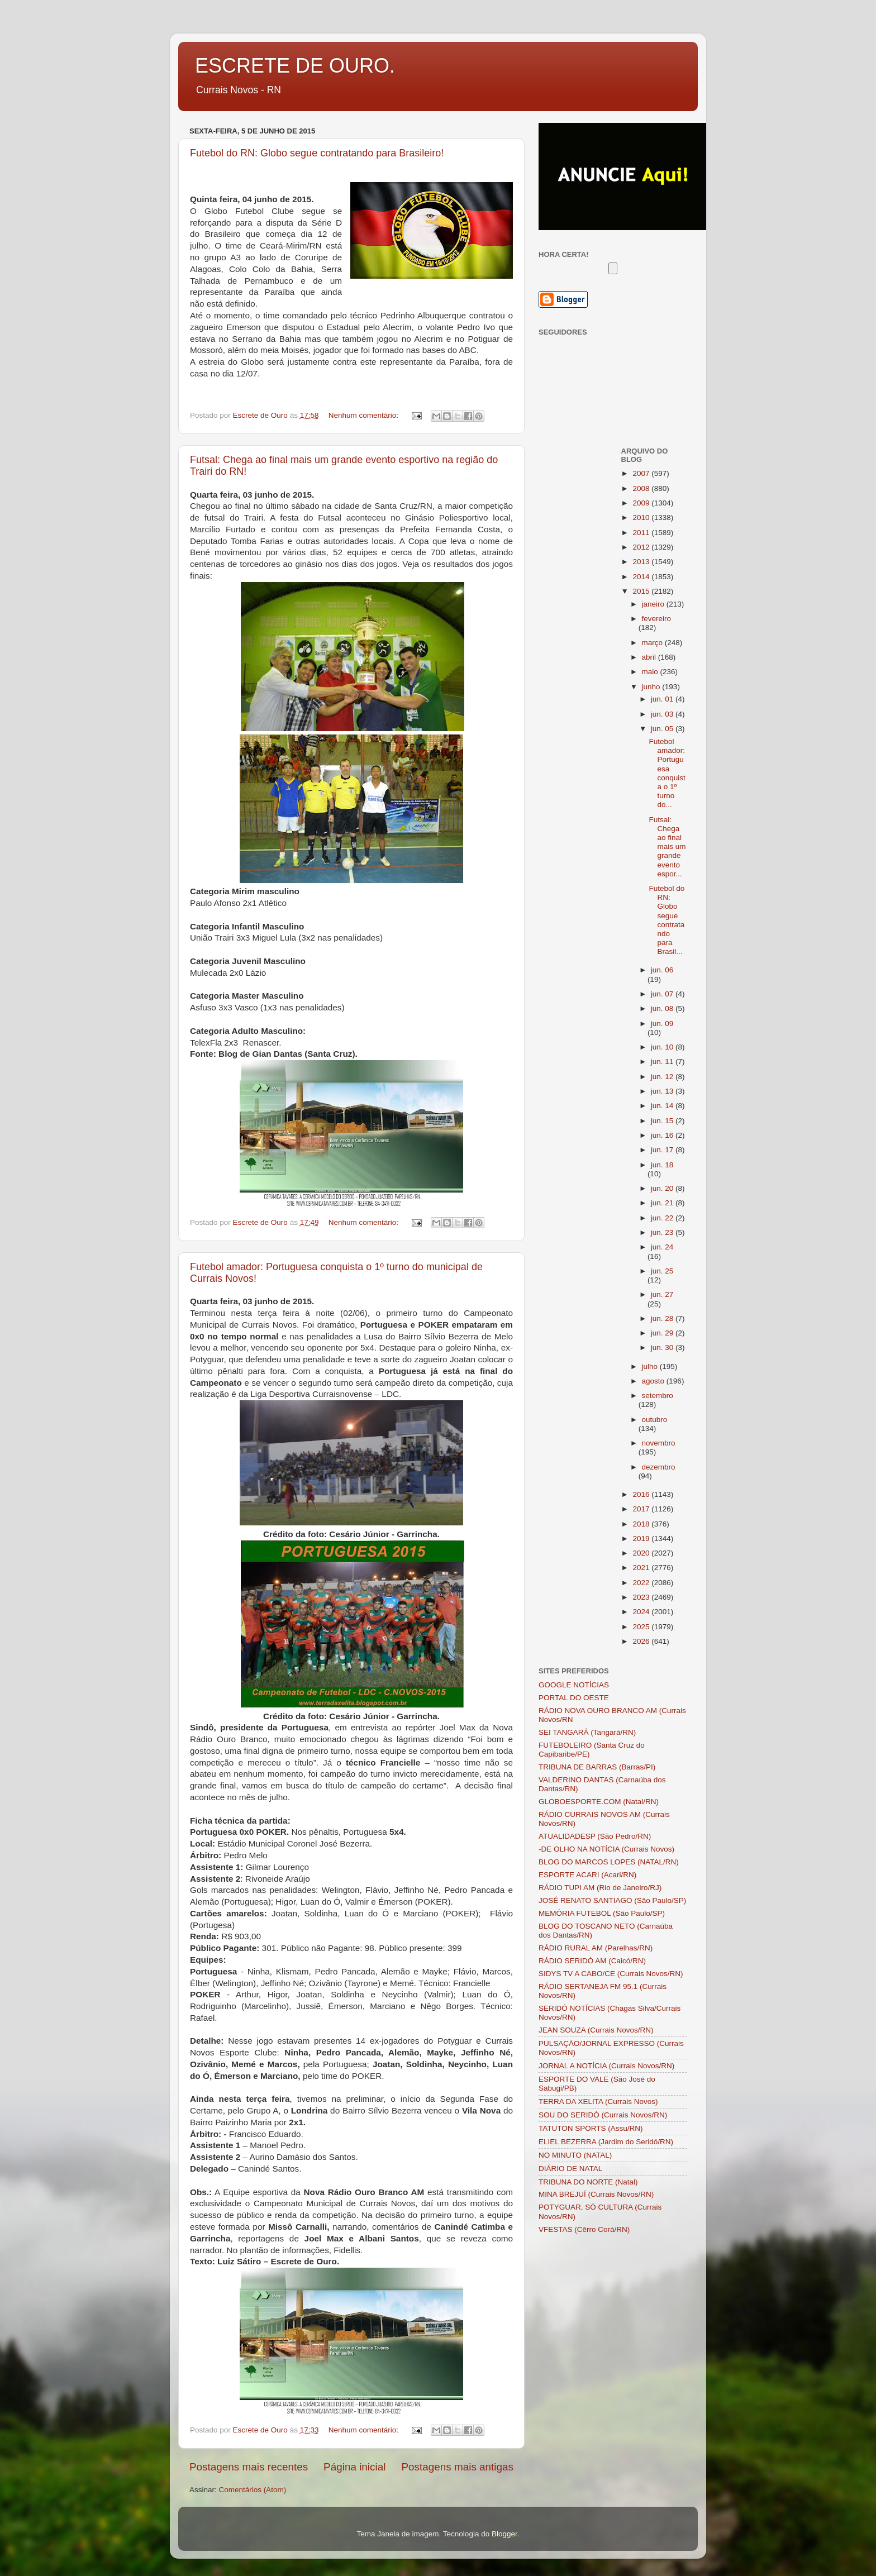 The width and height of the screenshot is (876, 2576). What do you see at coordinates (606, 2142) in the screenshot?
I see `ELIEL BEZERRA (Jardim do Seridó/RN)` at bounding box center [606, 2142].